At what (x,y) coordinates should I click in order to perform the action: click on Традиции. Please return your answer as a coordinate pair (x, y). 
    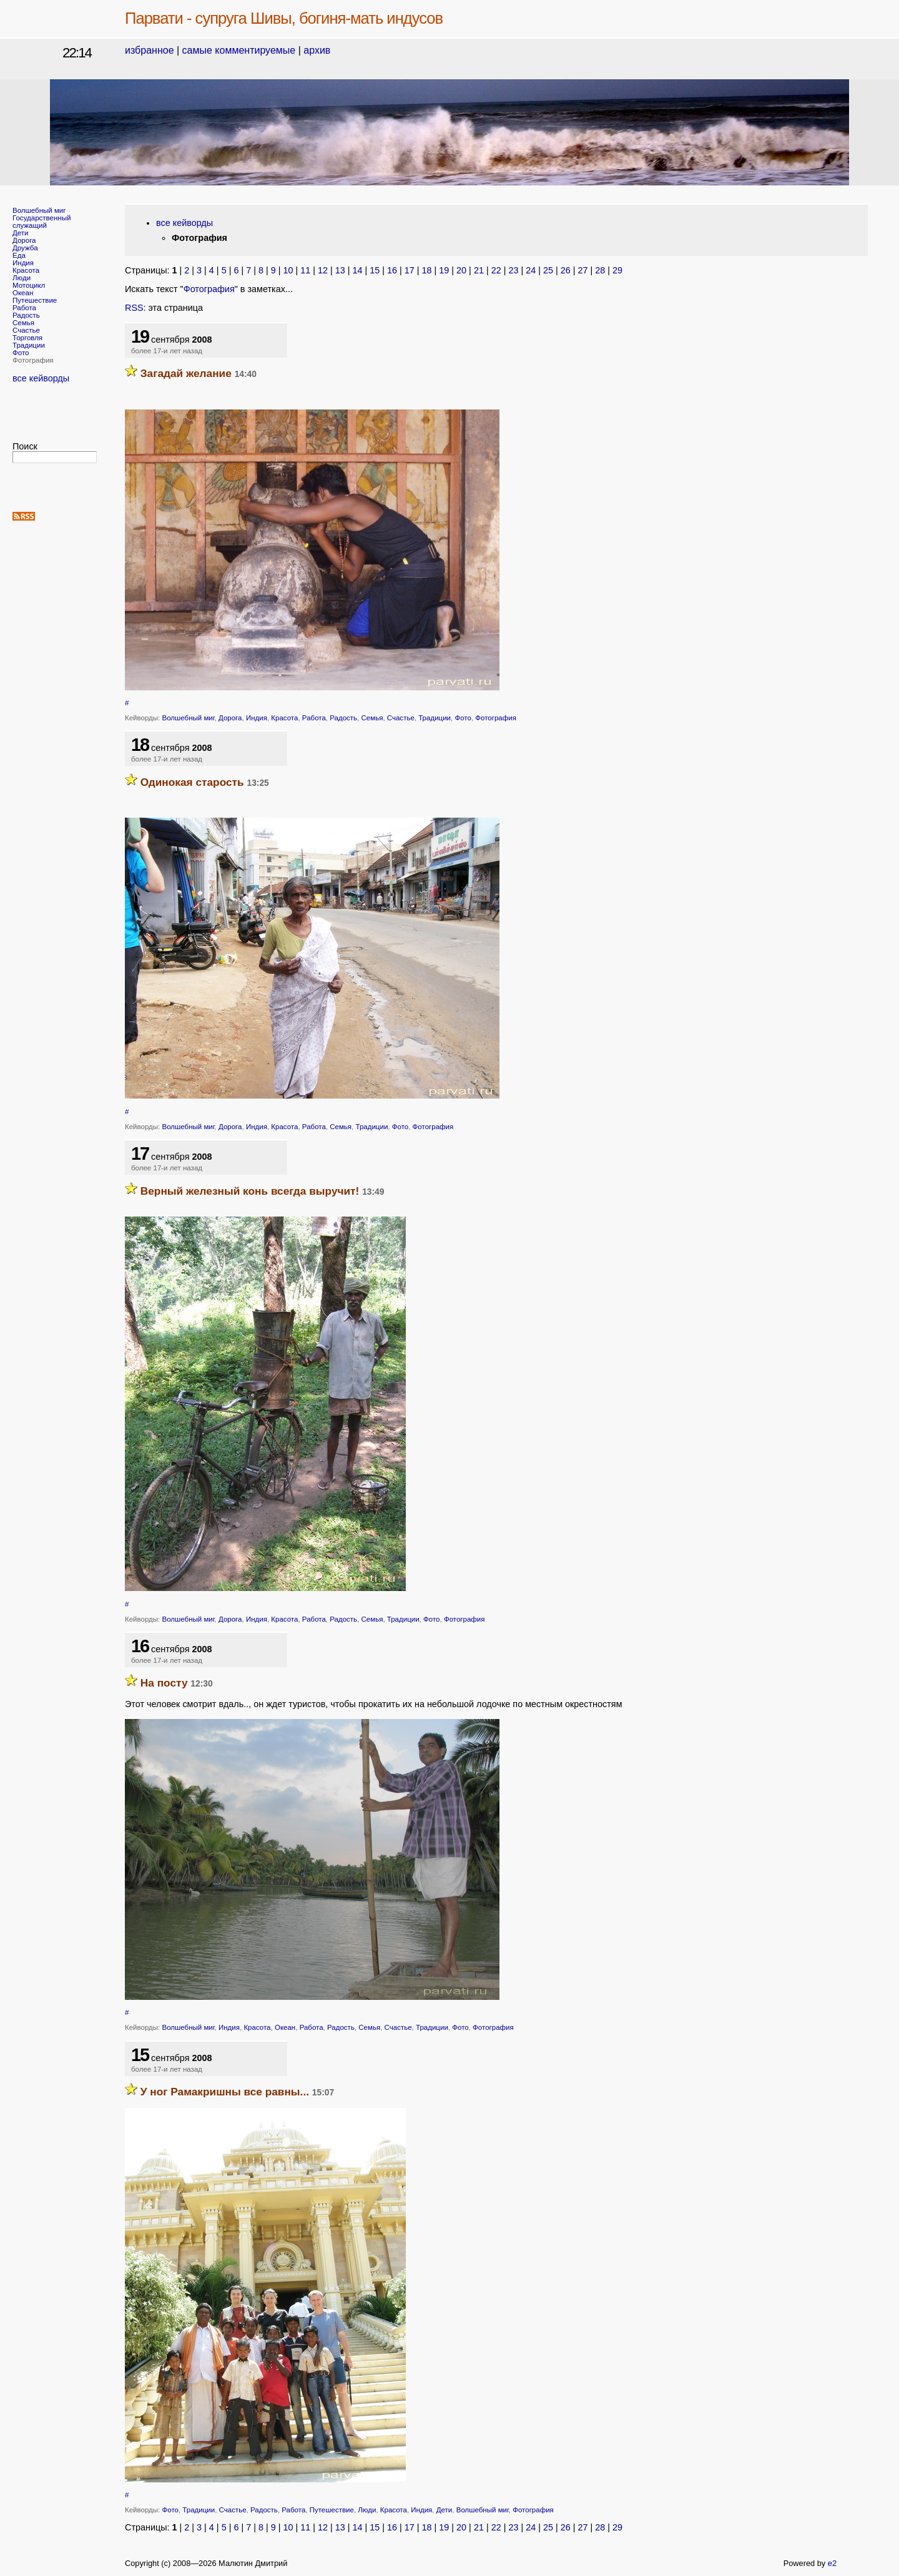
    Looking at the image, I should click on (28, 345).